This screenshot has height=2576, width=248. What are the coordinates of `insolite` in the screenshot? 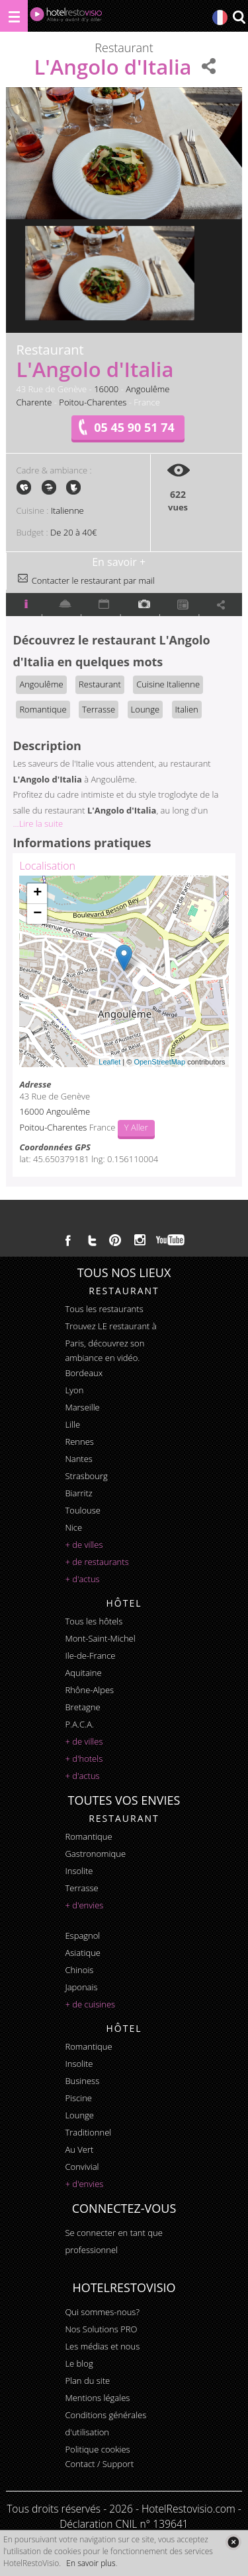 It's located at (79, 1871).